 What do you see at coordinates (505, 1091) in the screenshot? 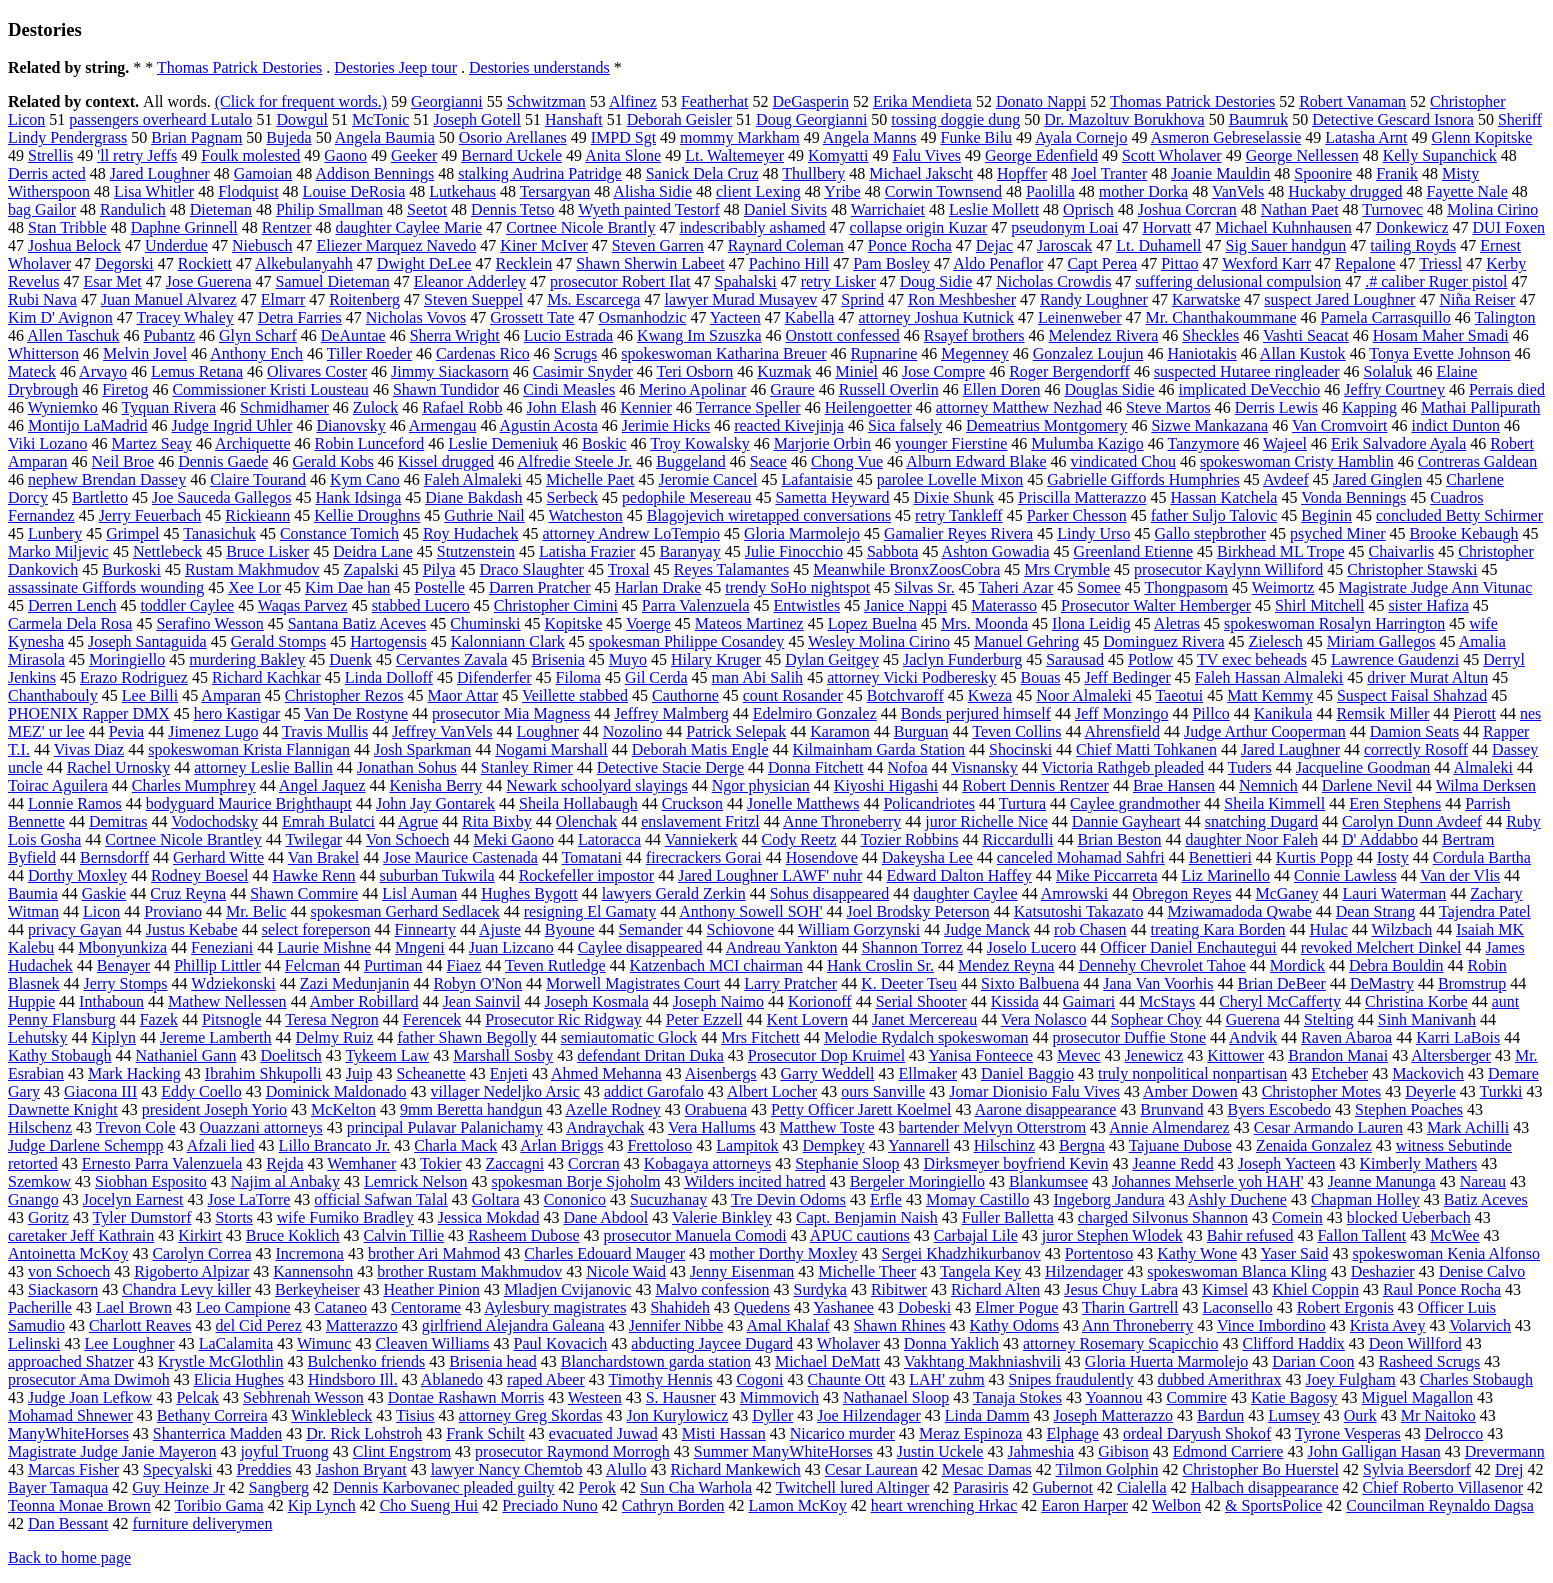
I see `villager Nedeljko Arsic` at bounding box center [505, 1091].